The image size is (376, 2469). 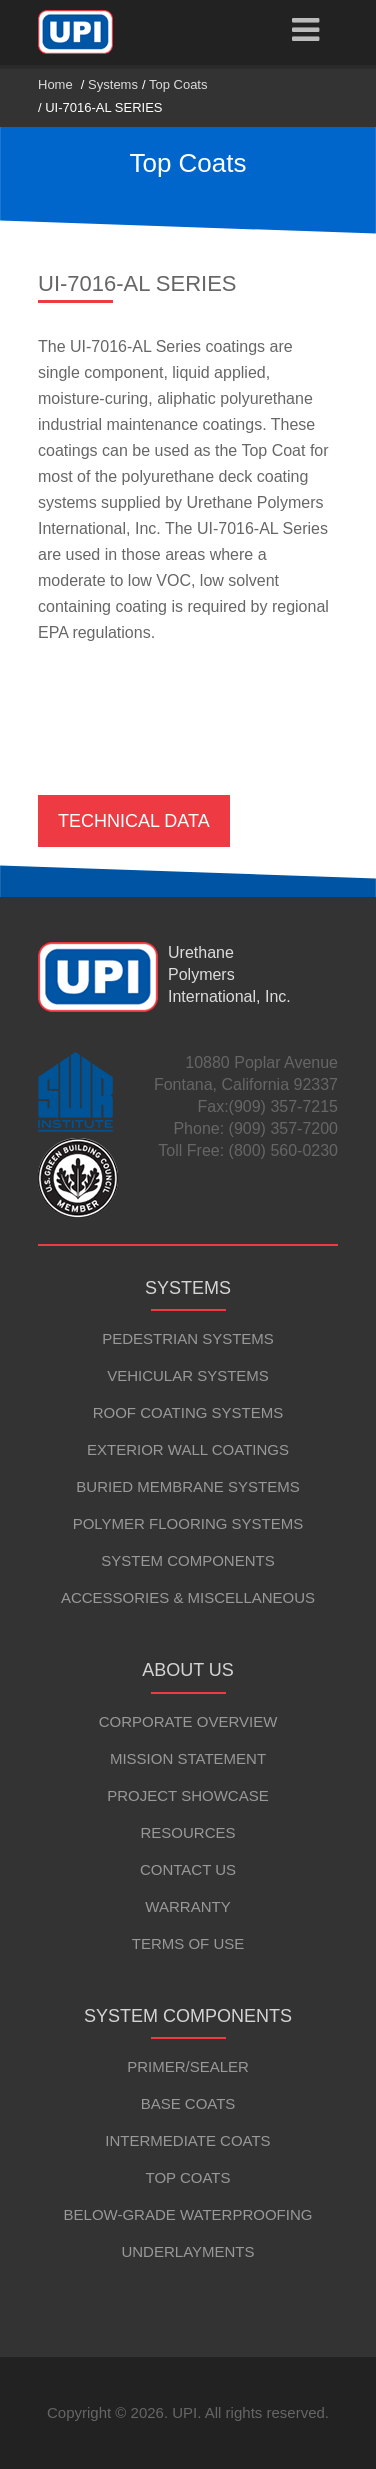 What do you see at coordinates (188, 2103) in the screenshot?
I see `Base Coats` at bounding box center [188, 2103].